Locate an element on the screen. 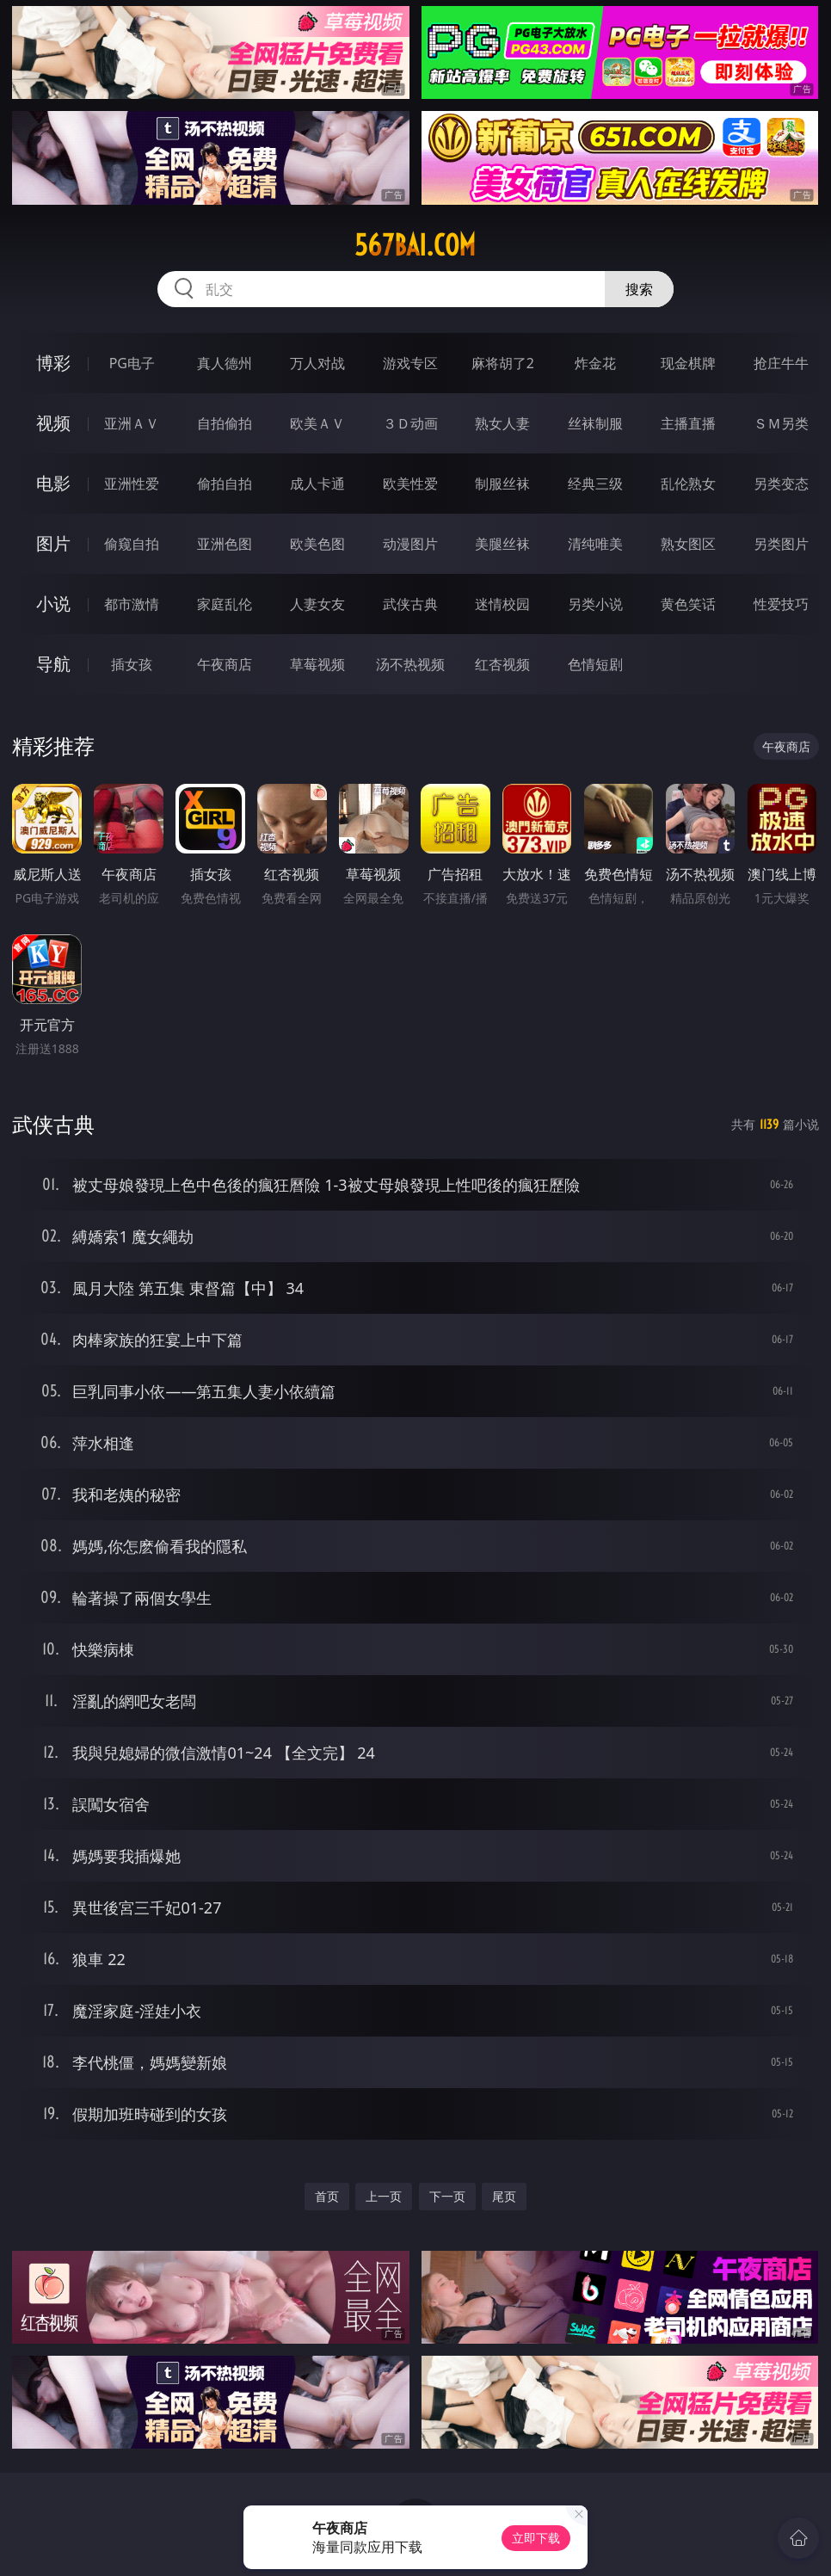 Image resolution: width=831 pixels, height=2576 pixels. 亚洲ＡＶ is located at coordinates (131, 423).